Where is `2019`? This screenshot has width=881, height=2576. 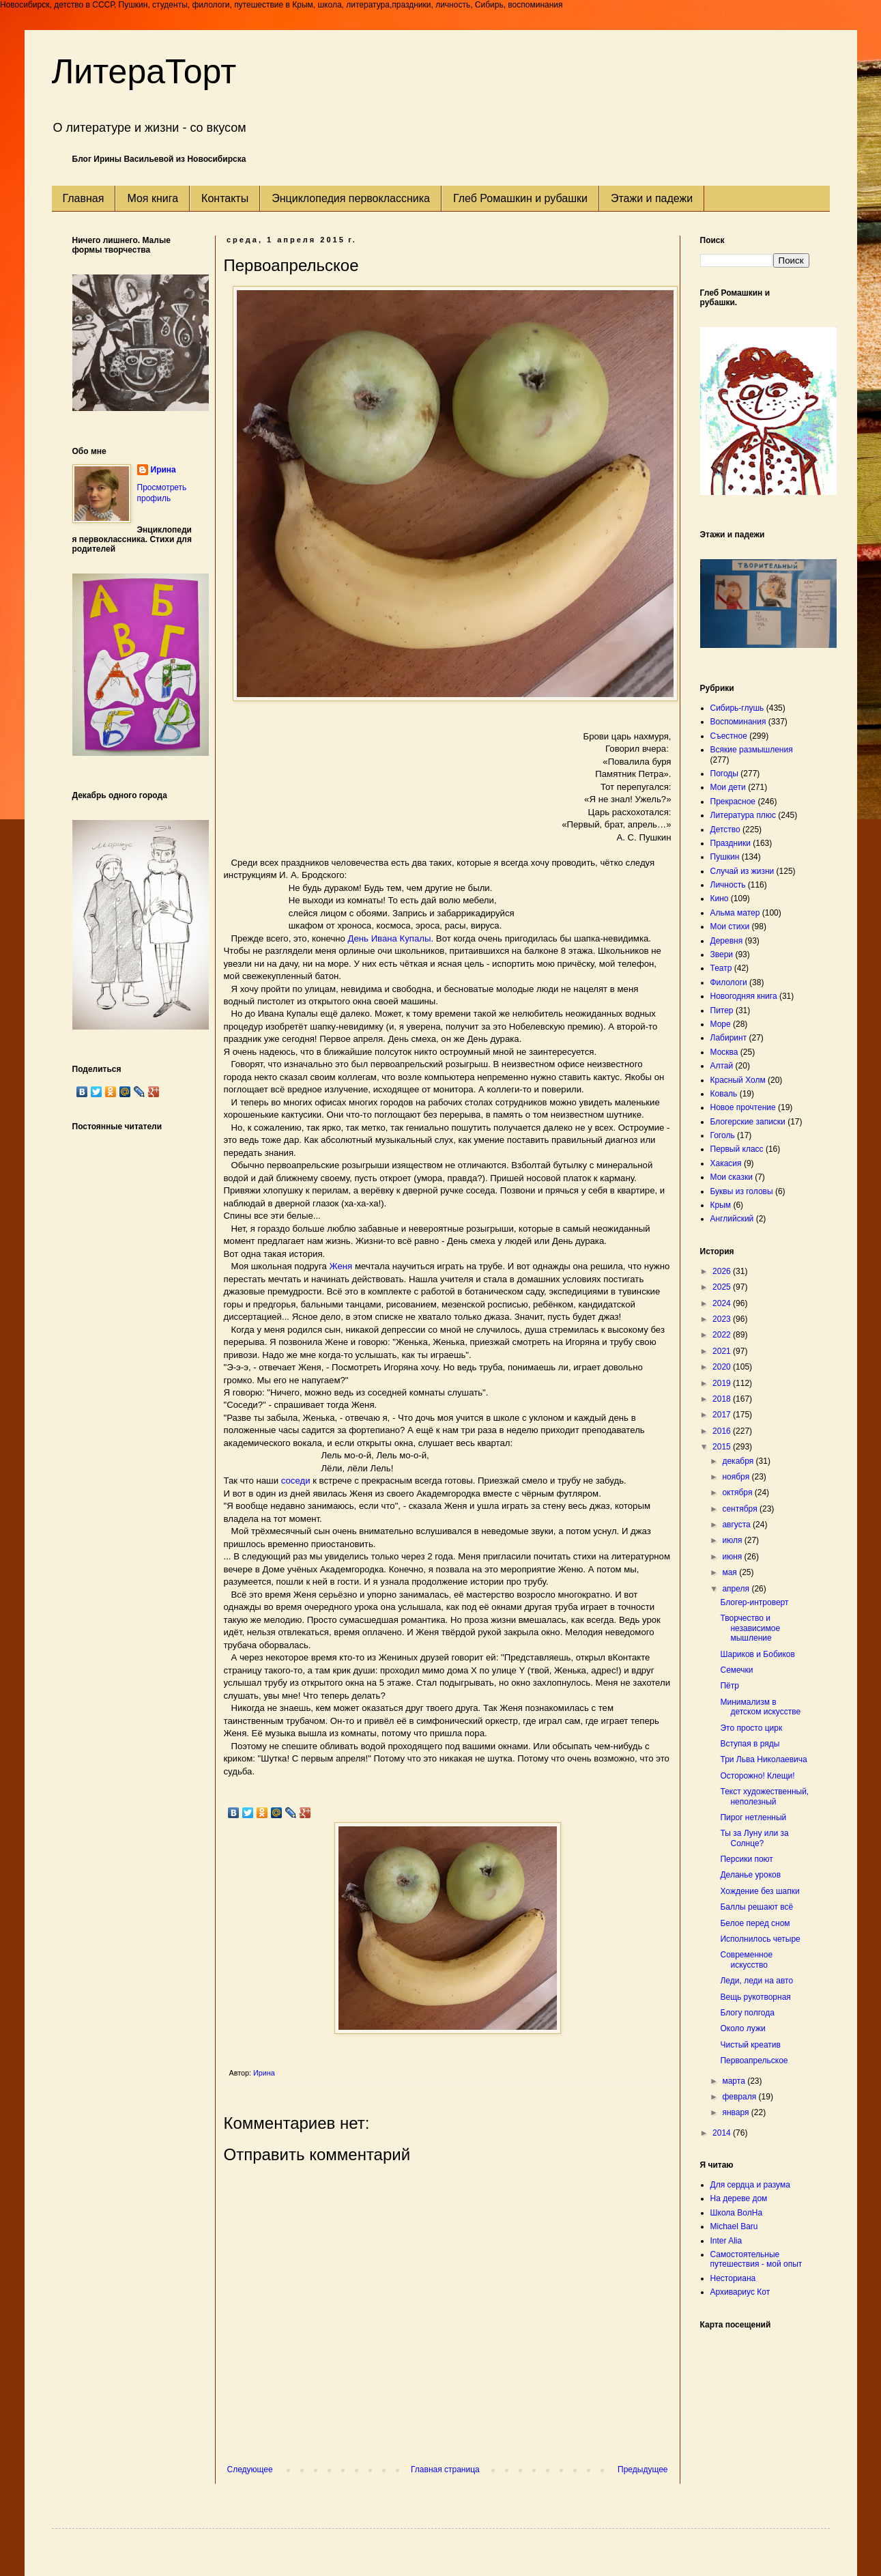 2019 is located at coordinates (722, 1383).